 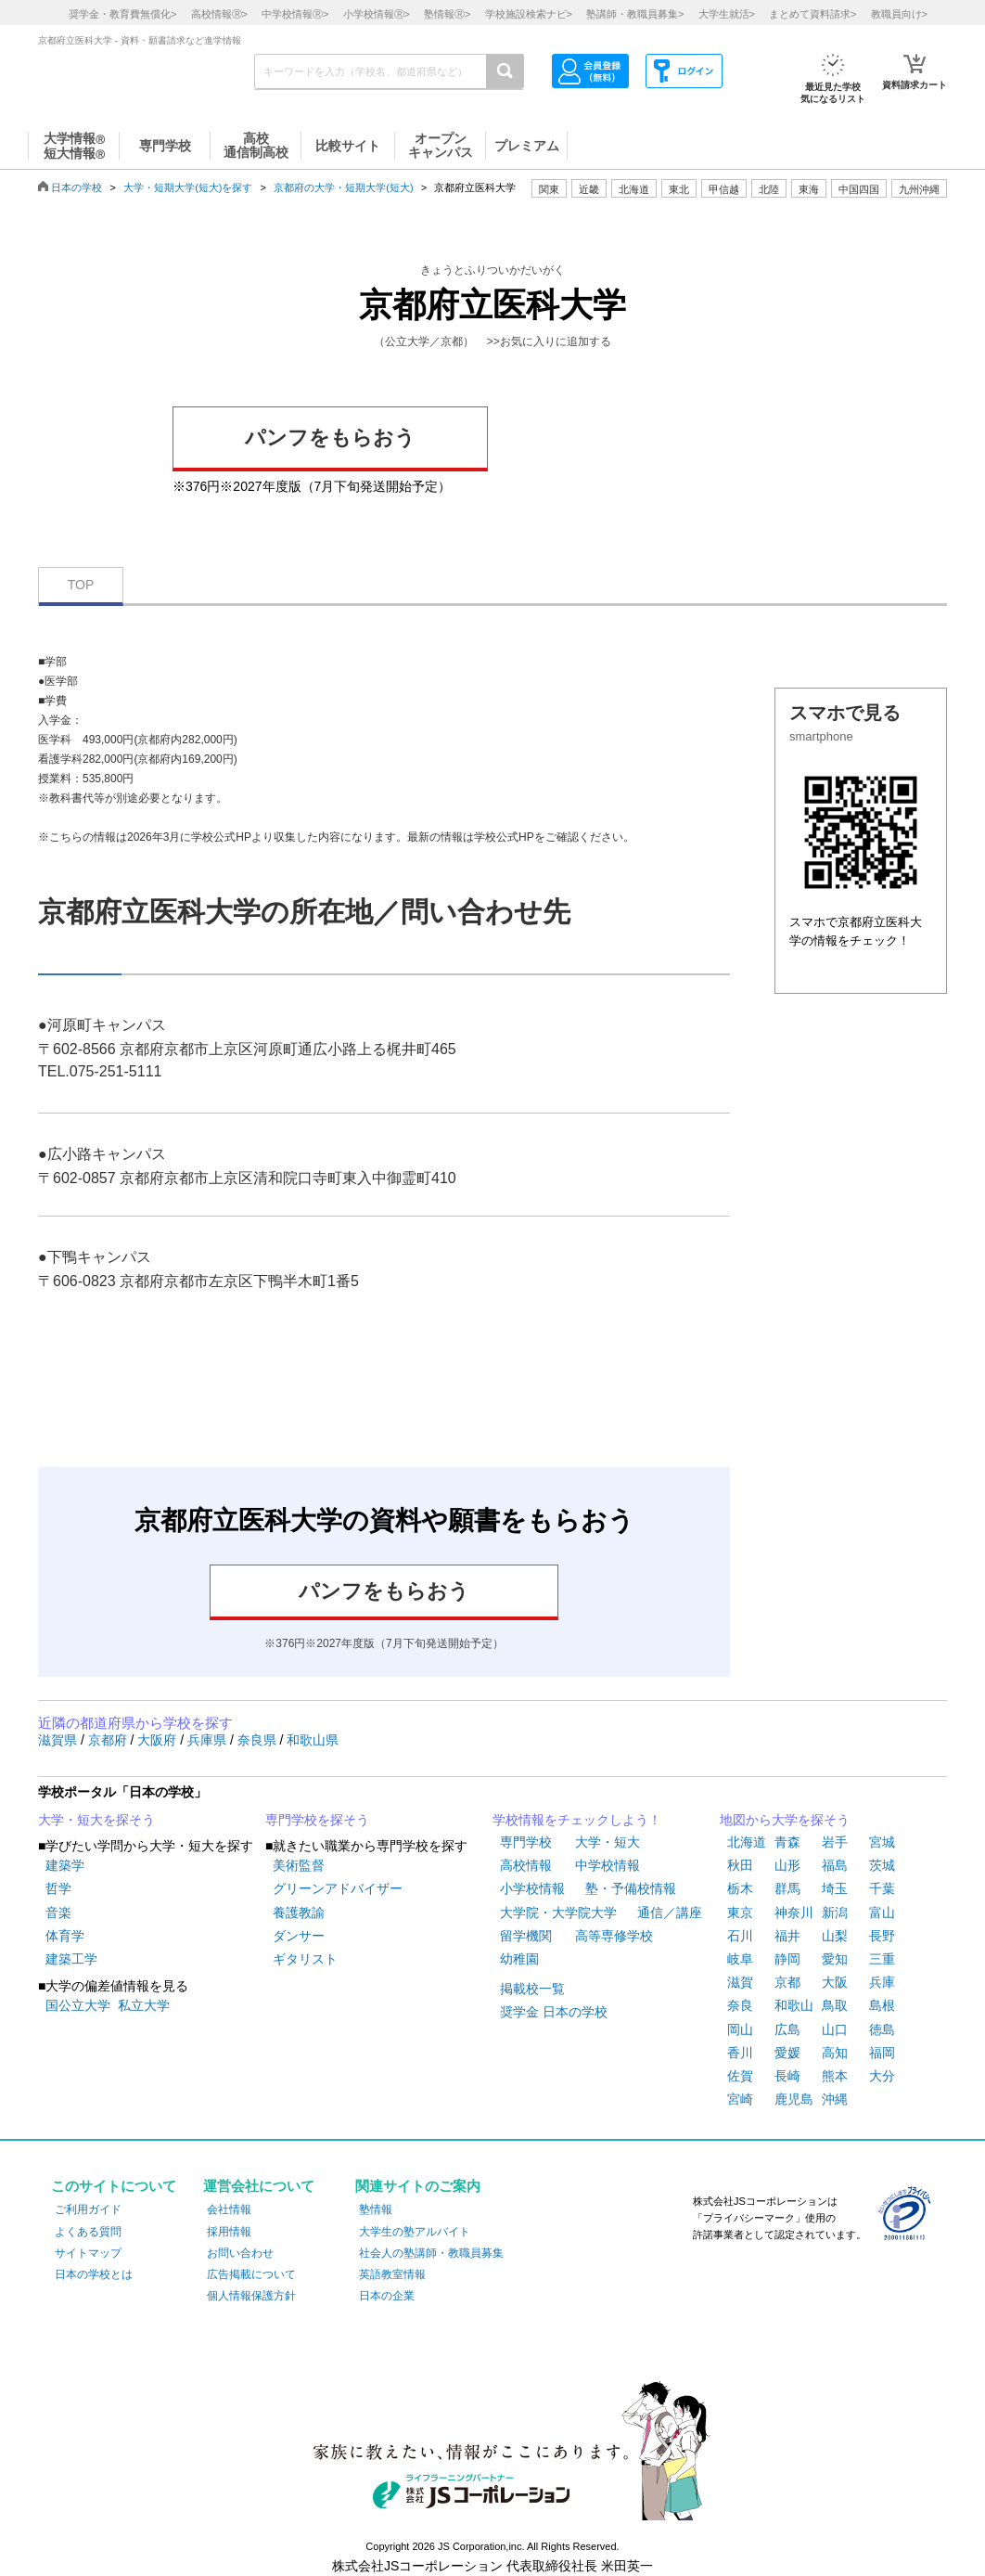 I want to click on 新潟, so click(x=835, y=1912).